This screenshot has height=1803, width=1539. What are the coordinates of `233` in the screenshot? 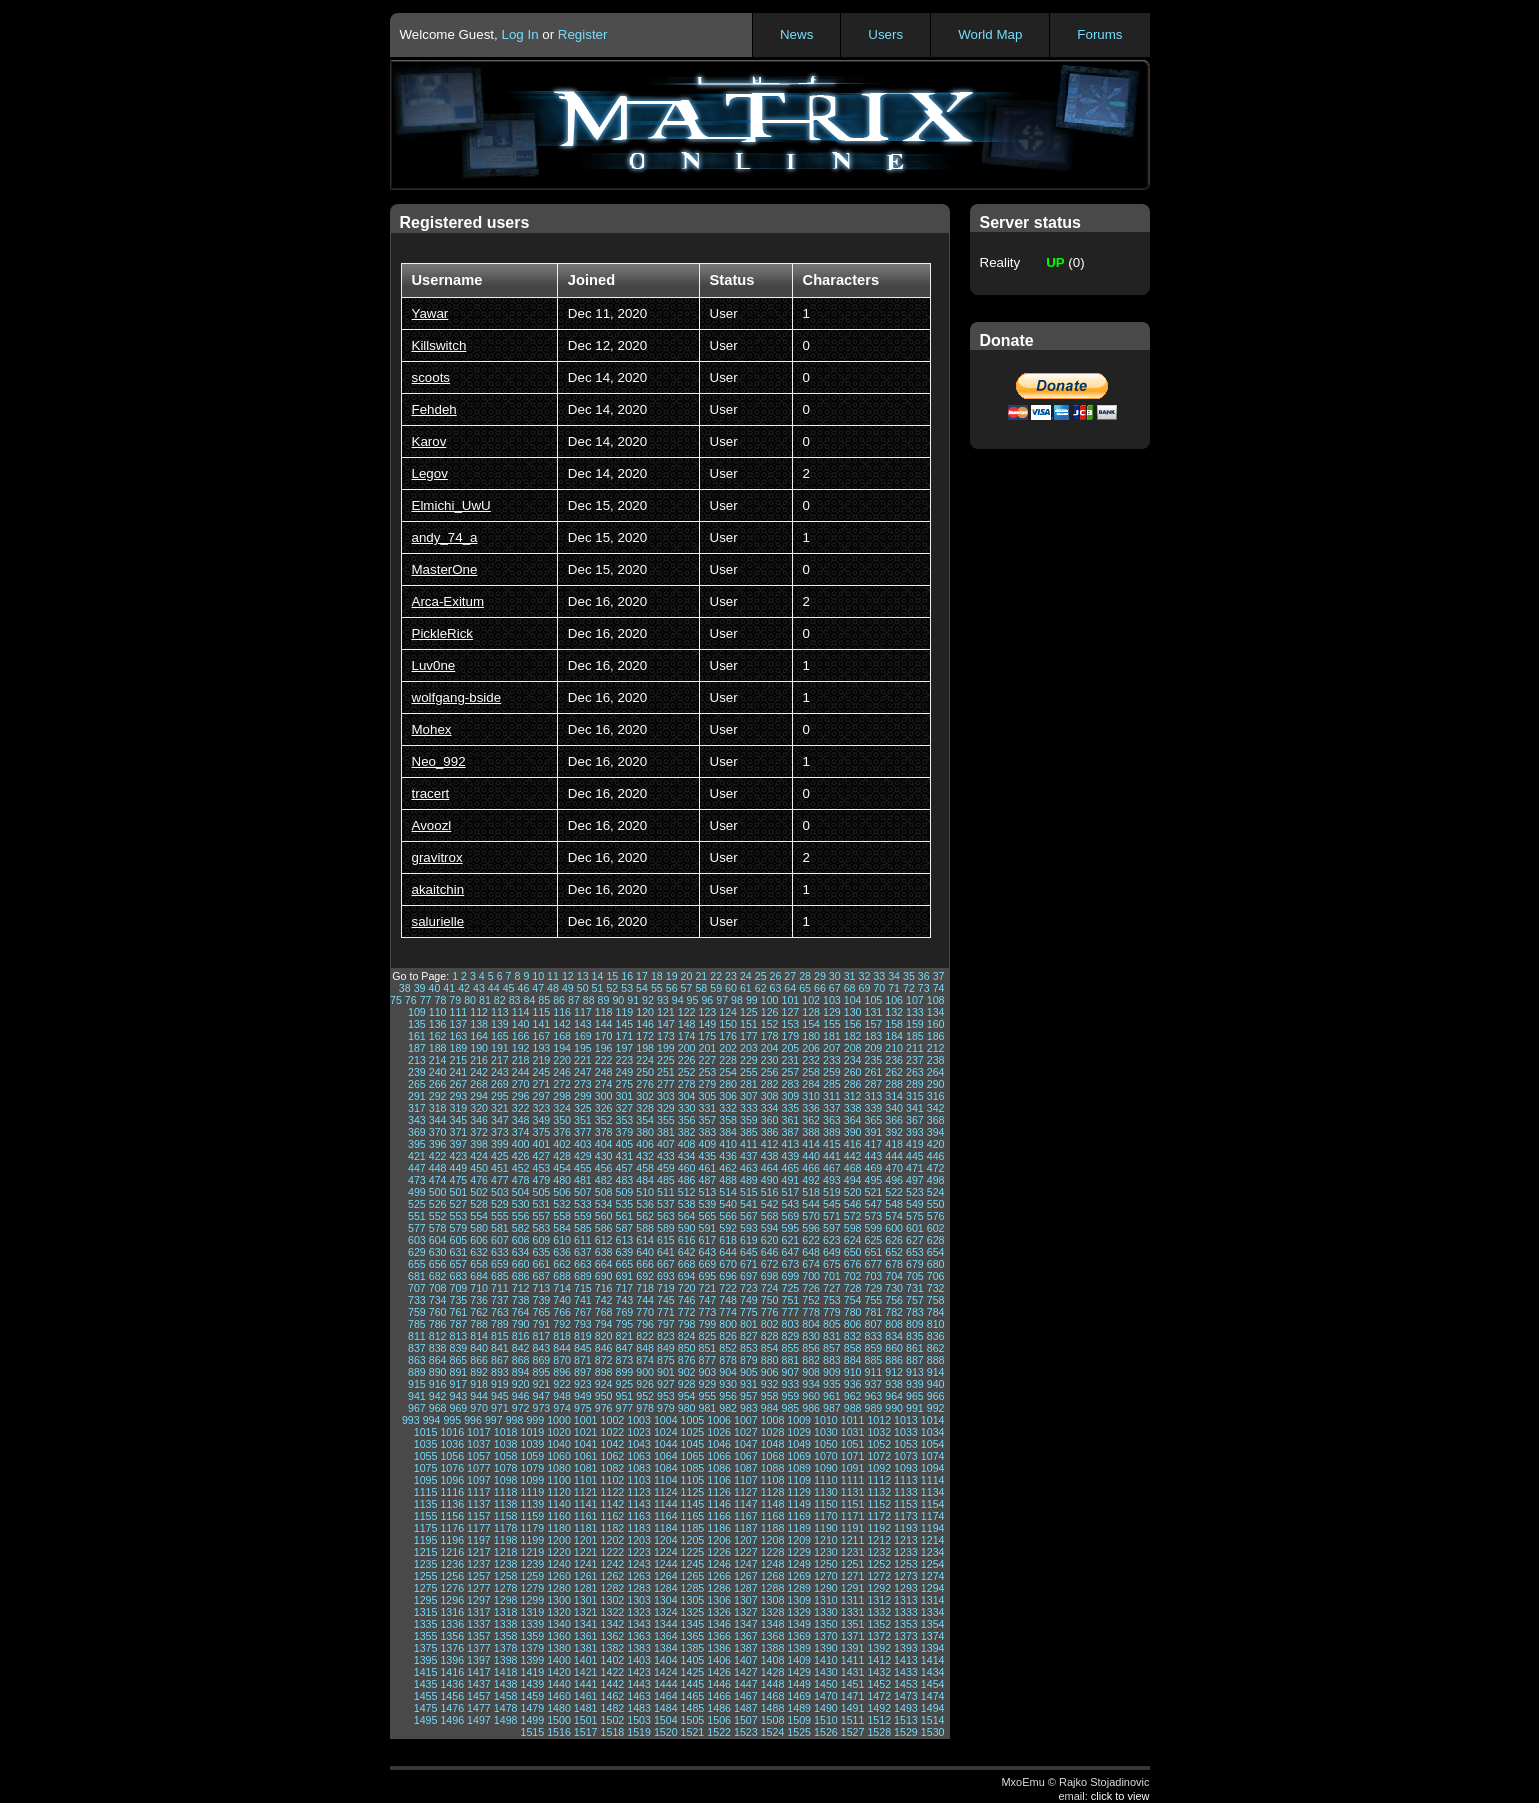 It's located at (832, 1060).